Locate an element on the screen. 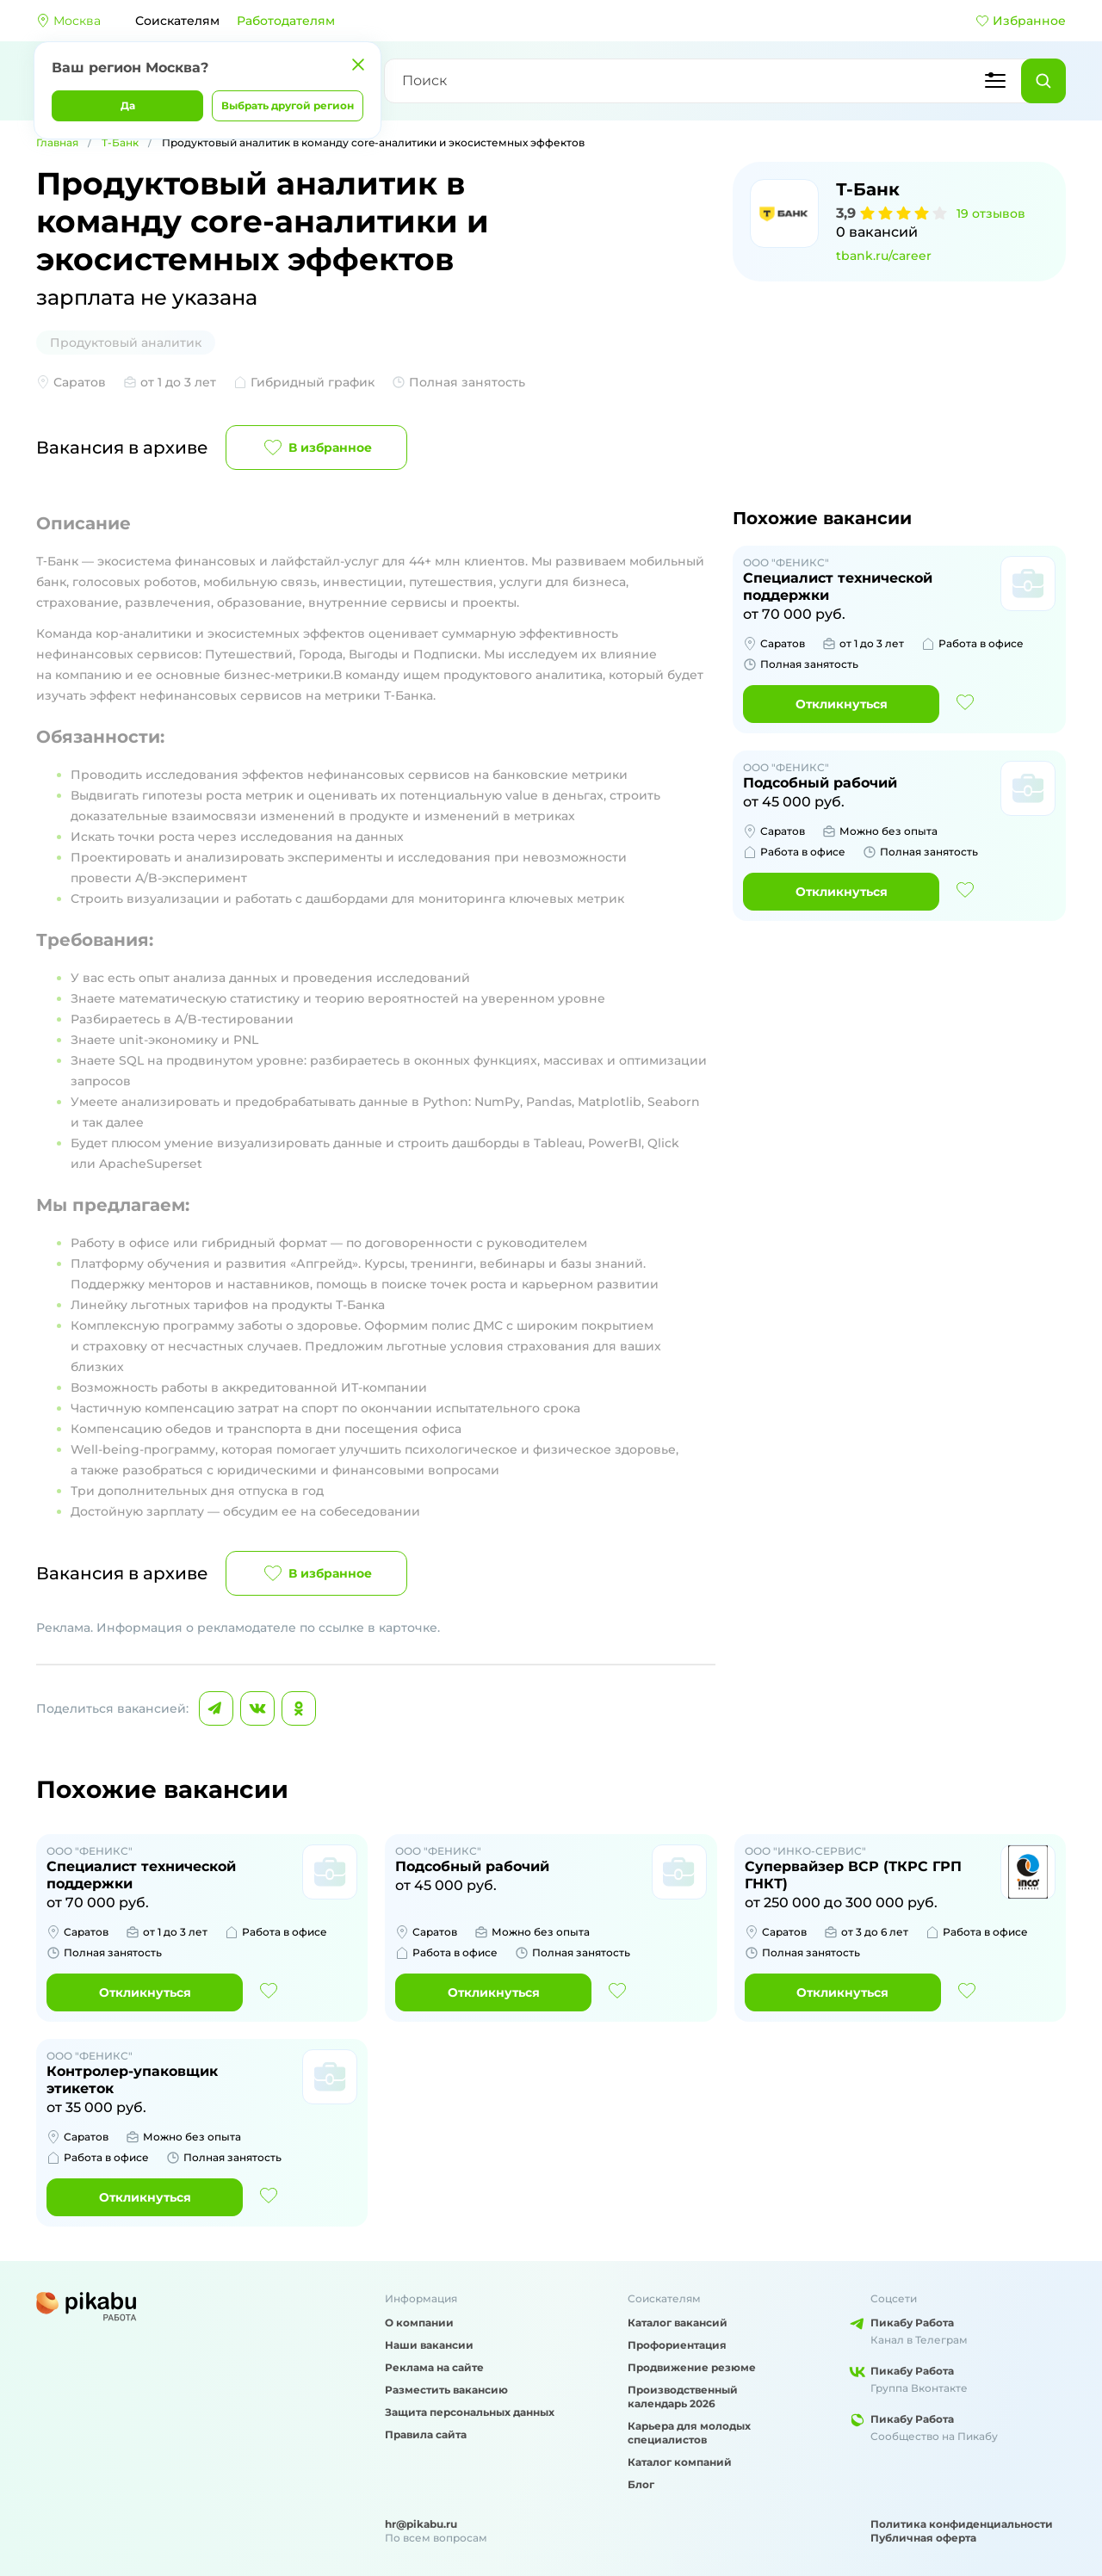  Профориентация is located at coordinates (677, 2344).